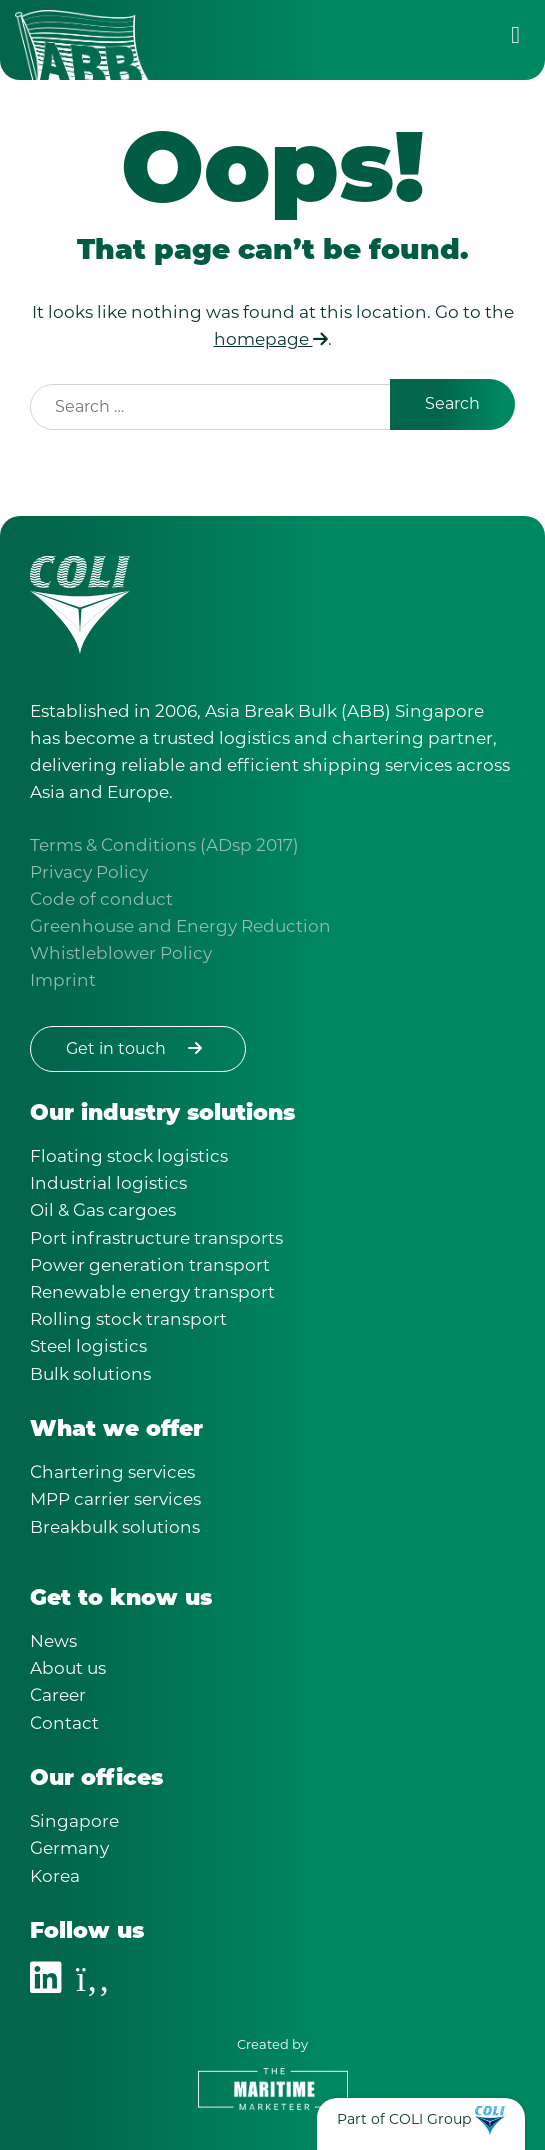 The image size is (545, 2150). What do you see at coordinates (404, 2119) in the screenshot?
I see `Part of COLI Group` at bounding box center [404, 2119].